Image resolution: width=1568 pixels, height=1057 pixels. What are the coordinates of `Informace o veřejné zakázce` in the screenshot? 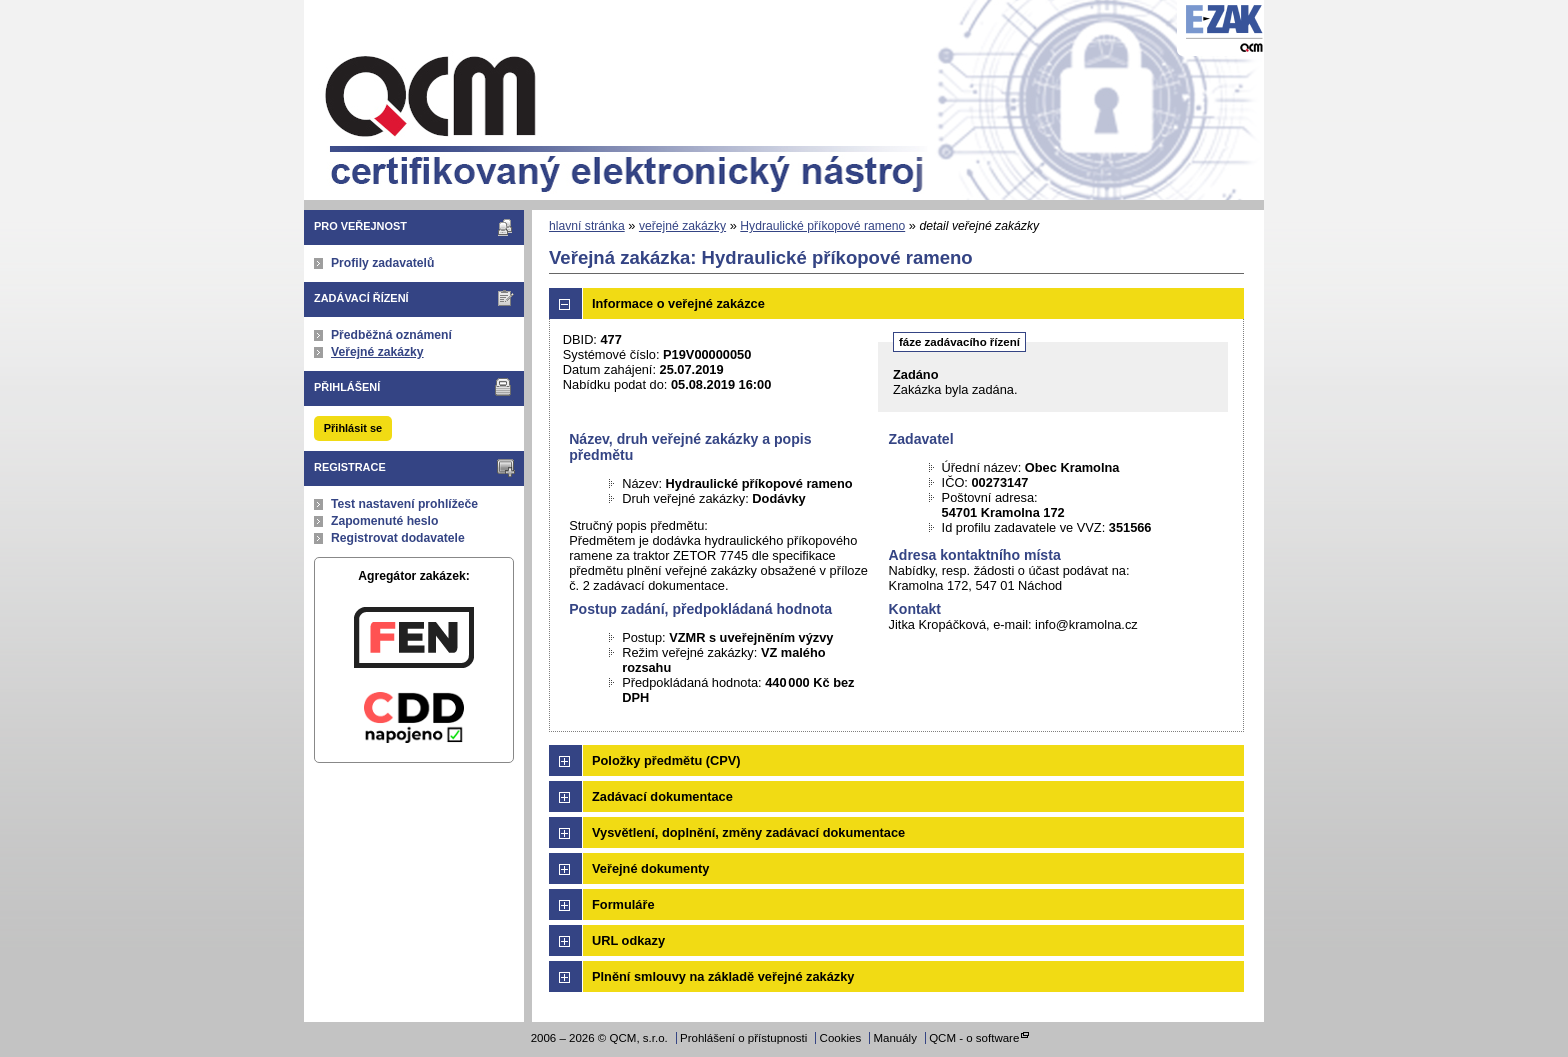 It's located at (678, 303).